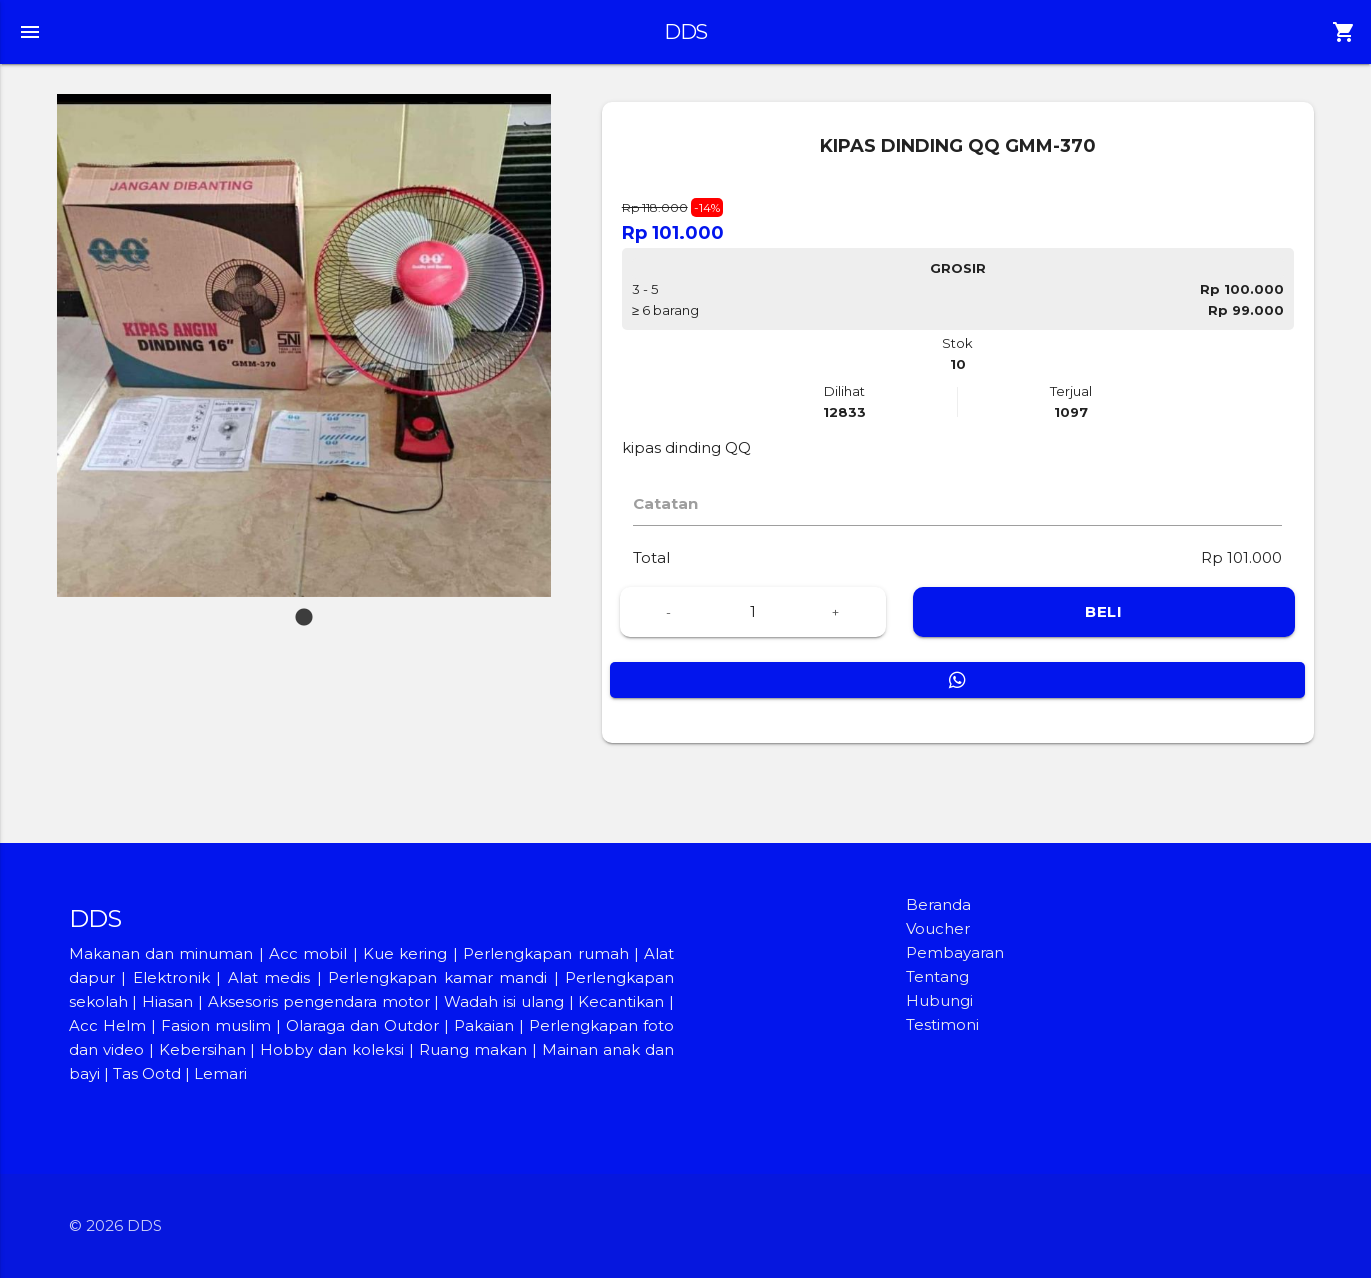 The width and height of the screenshot is (1371, 1278). I want to click on Olaraga dan Outdor, so click(362, 1025).